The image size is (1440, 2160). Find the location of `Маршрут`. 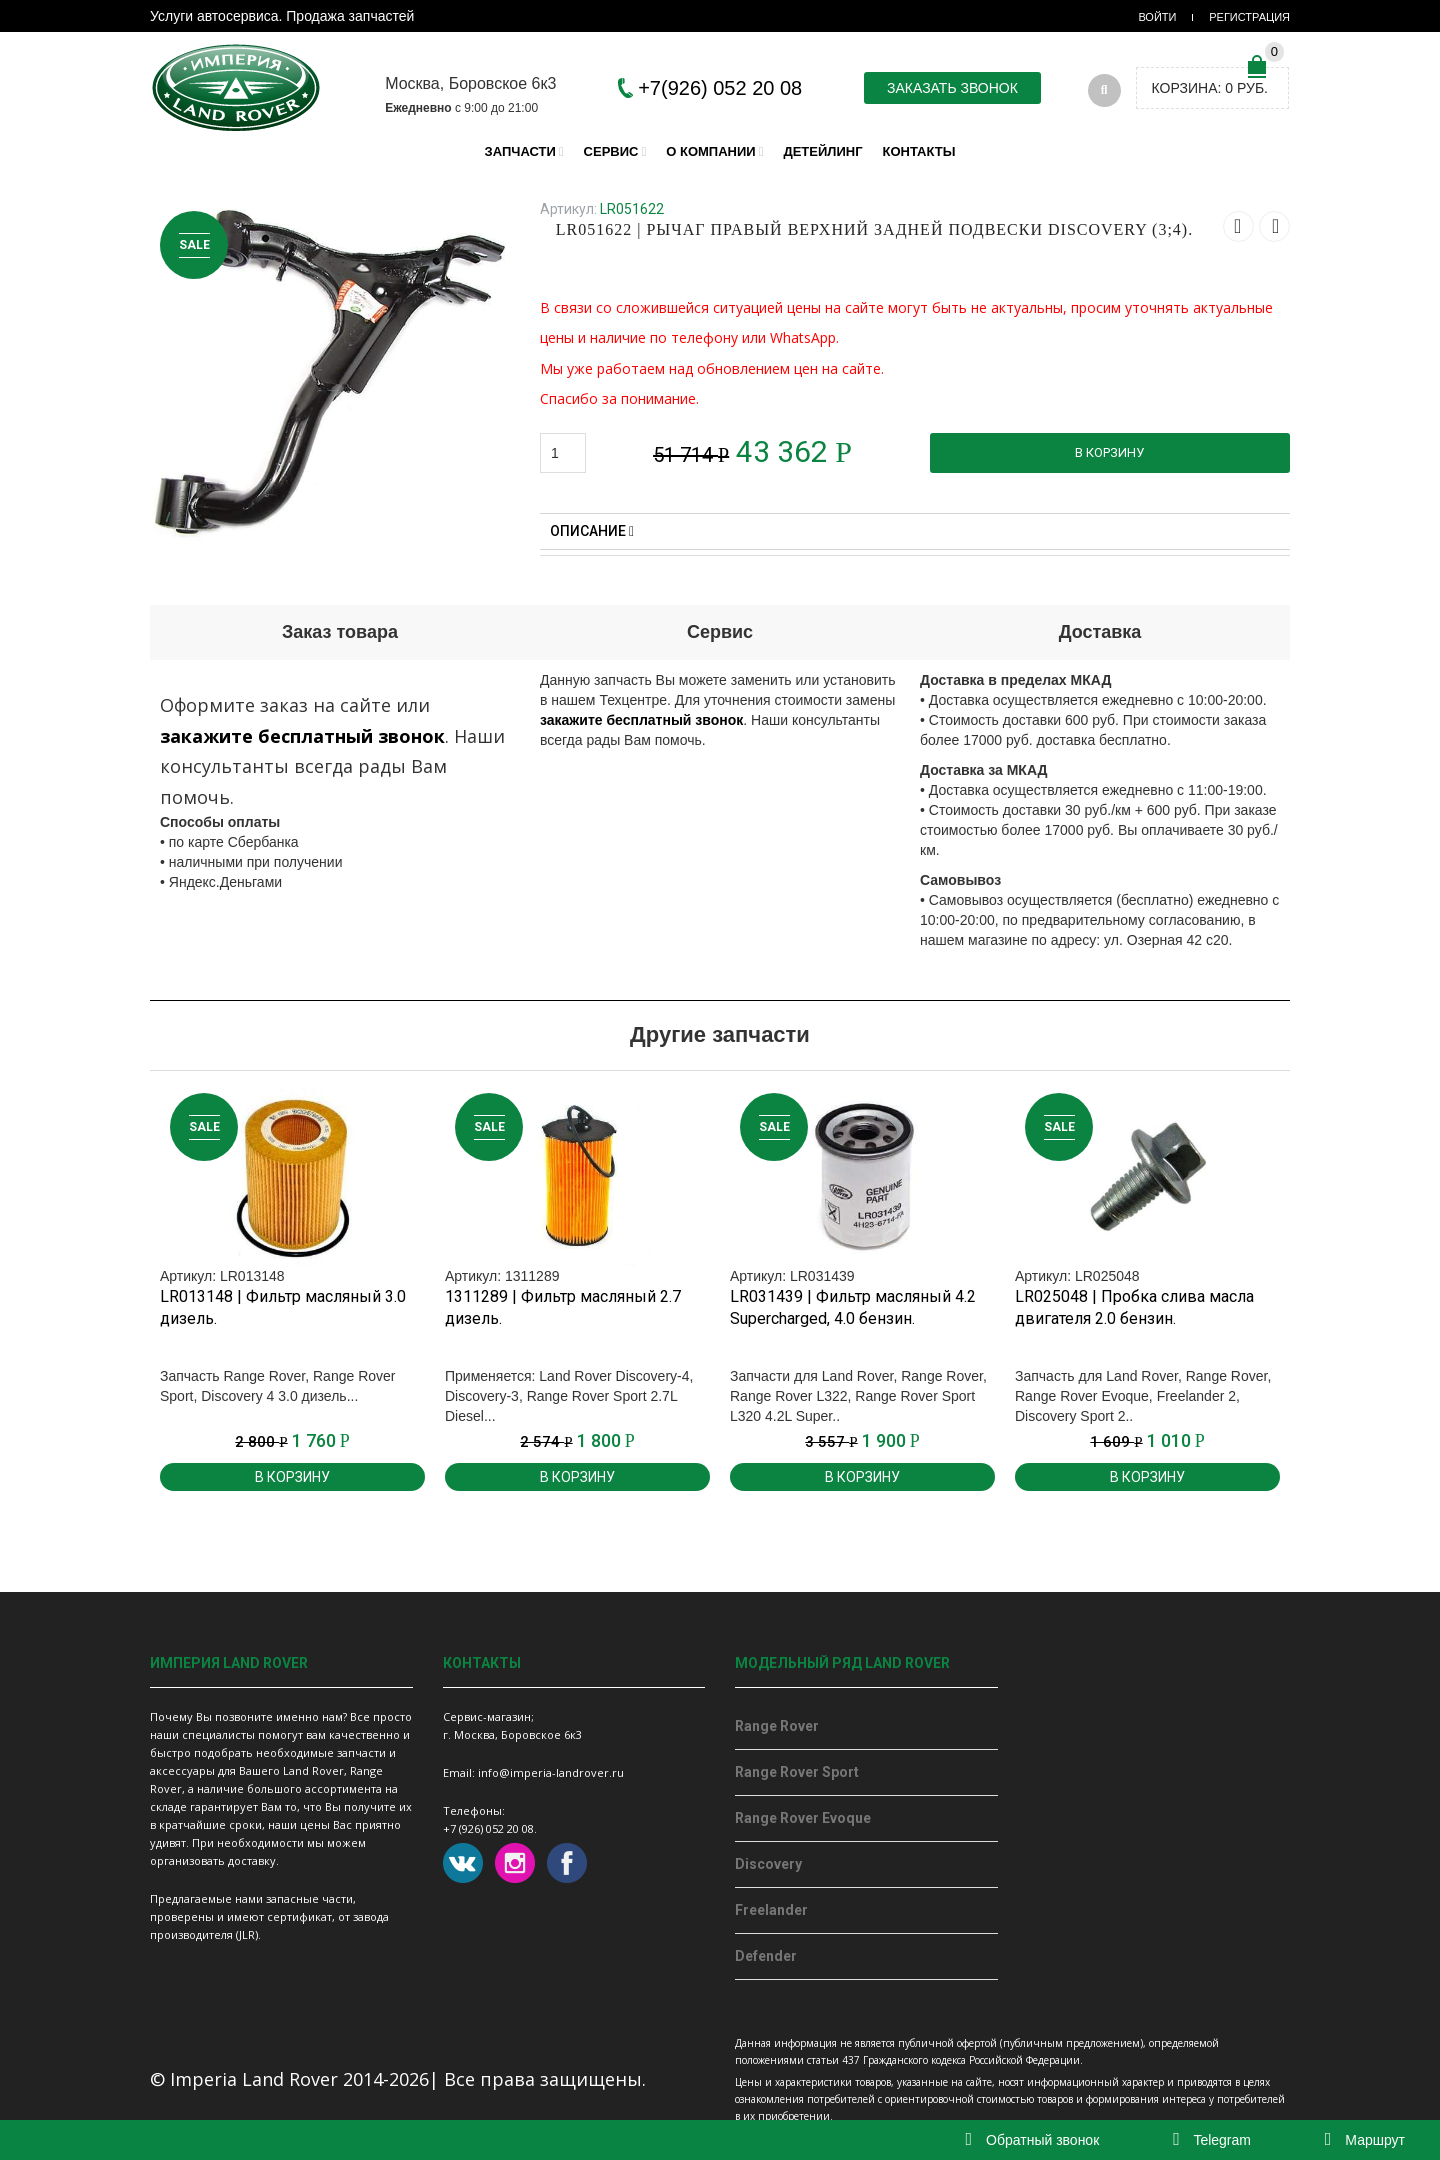

Маршрут is located at coordinates (1365, 2140).